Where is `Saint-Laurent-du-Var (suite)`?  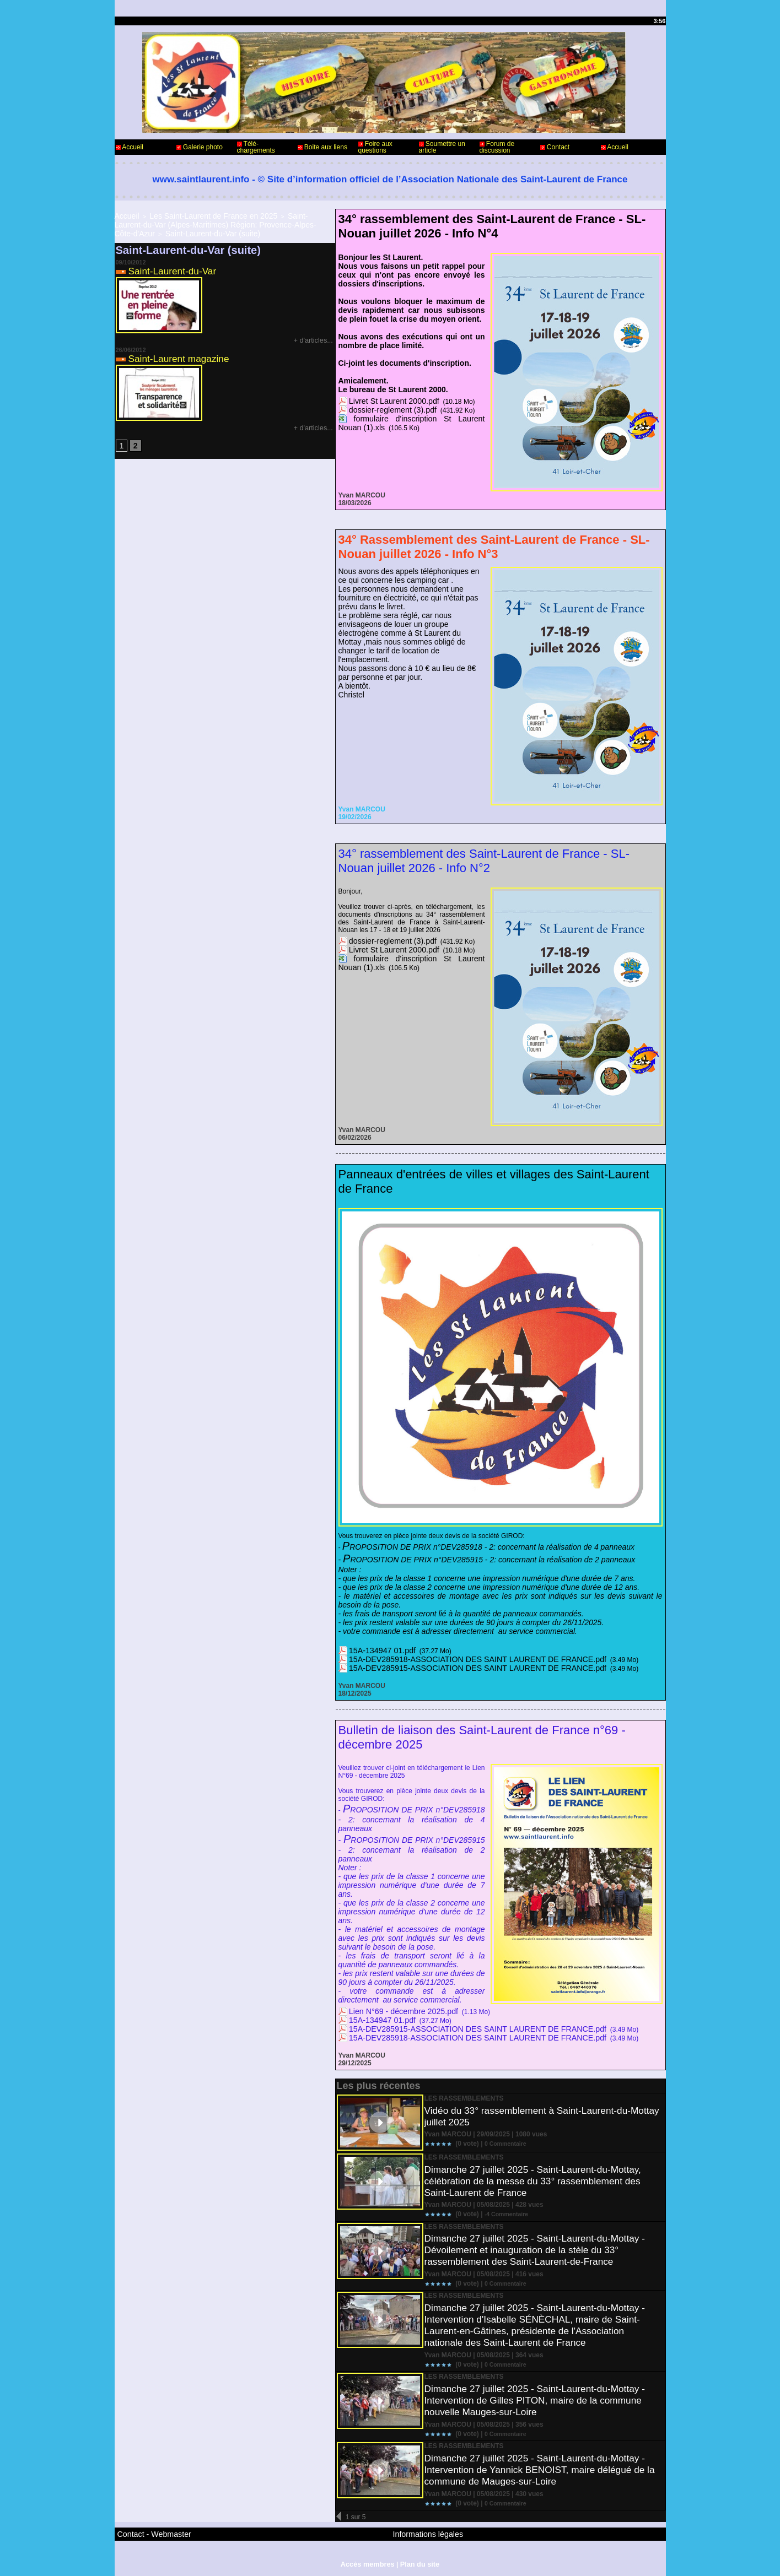 Saint-Laurent-du-Var (suite) is located at coordinates (291, 221).